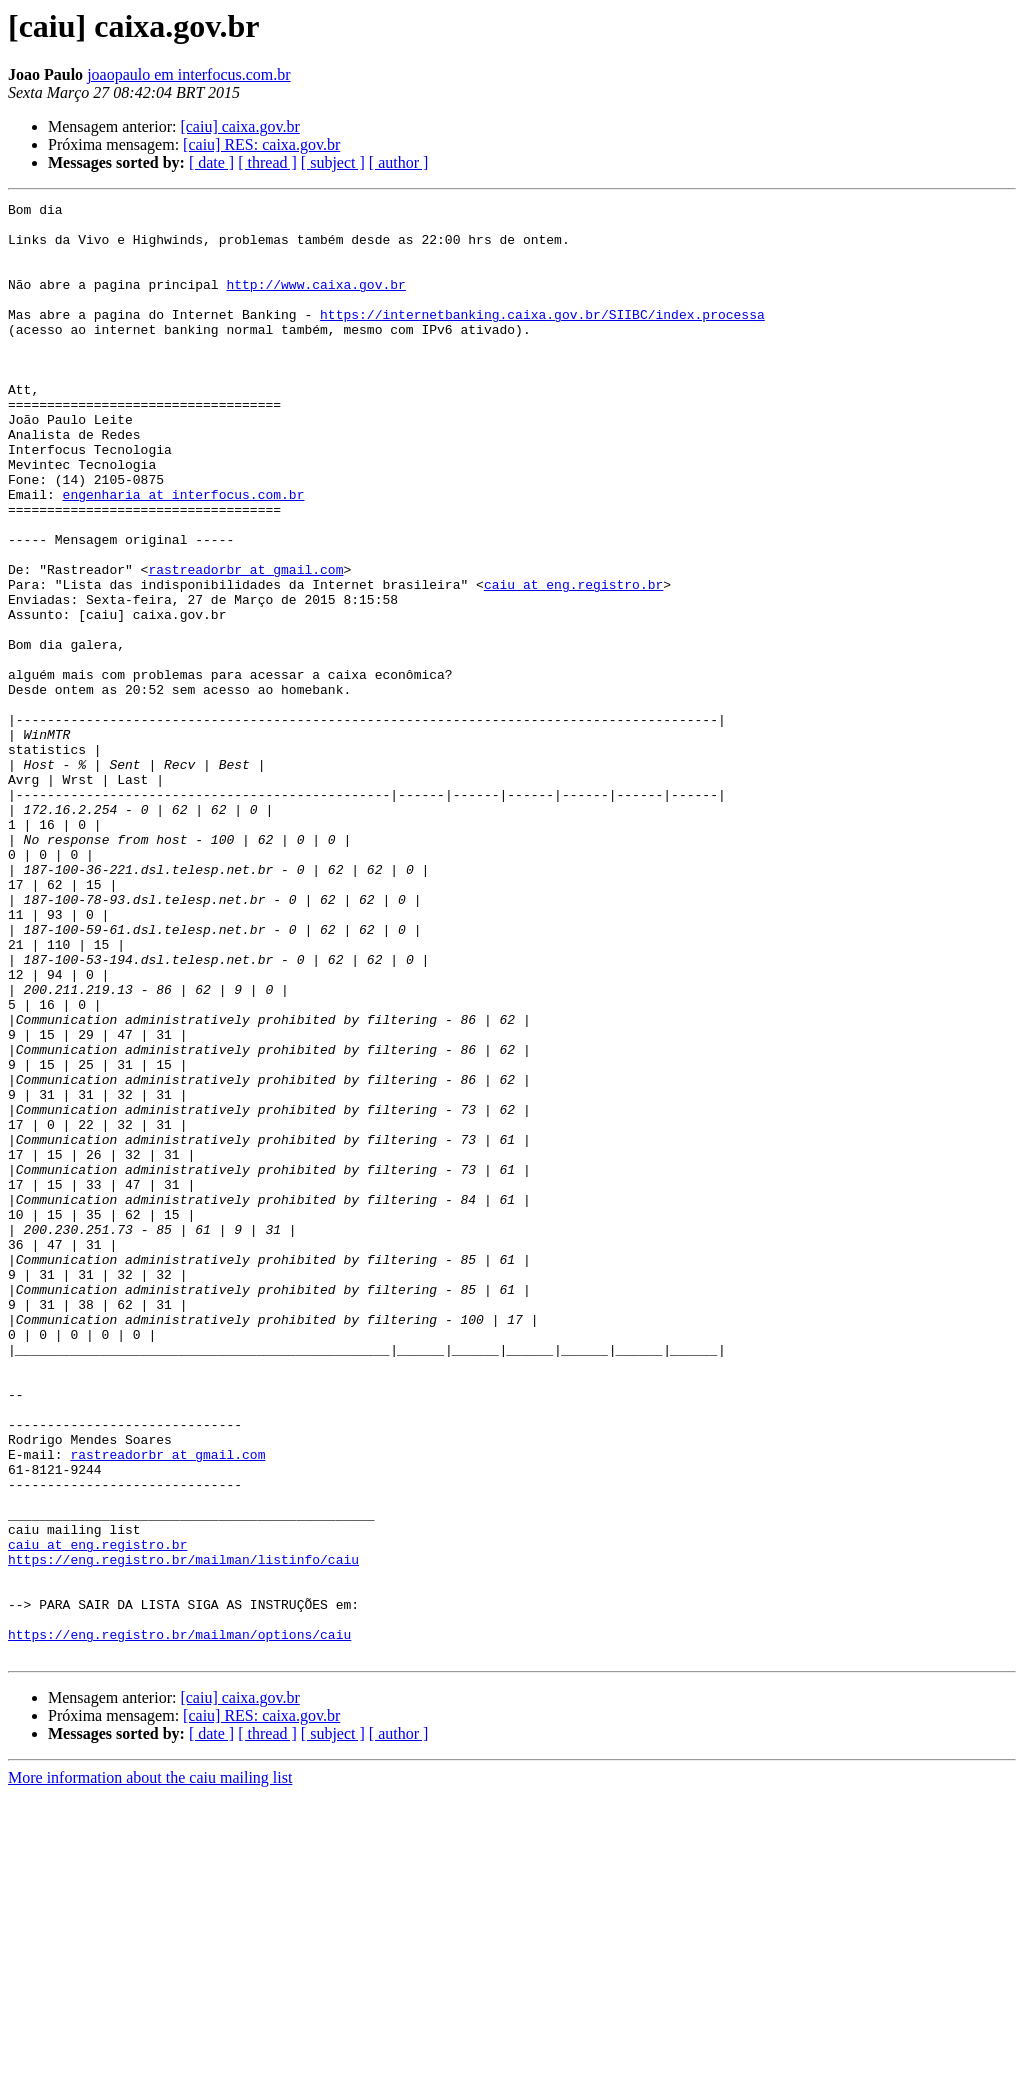 The height and width of the screenshot is (2086, 1024). Describe the element at coordinates (399, 162) in the screenshot. I see `[ author ]` at that location.